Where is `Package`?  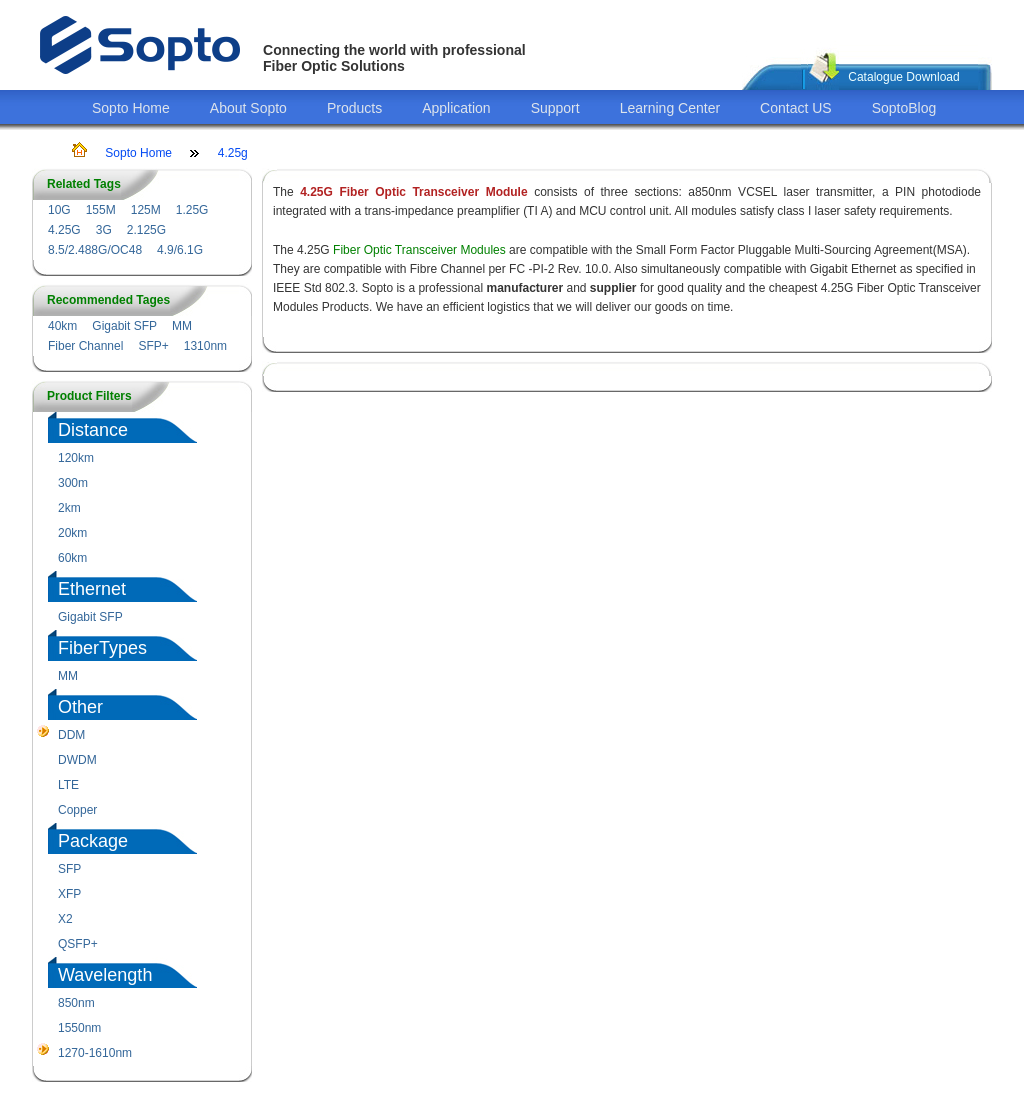
Package is located at coordinates (93, 841).